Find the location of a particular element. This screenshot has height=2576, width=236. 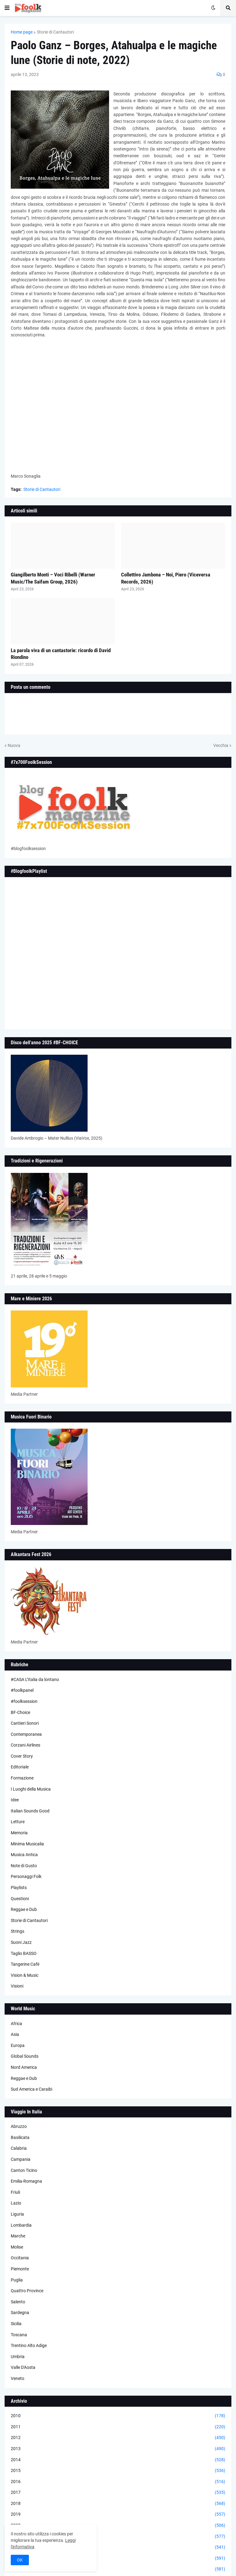

Storie di Cantautori is located at coordinates (55, 32).